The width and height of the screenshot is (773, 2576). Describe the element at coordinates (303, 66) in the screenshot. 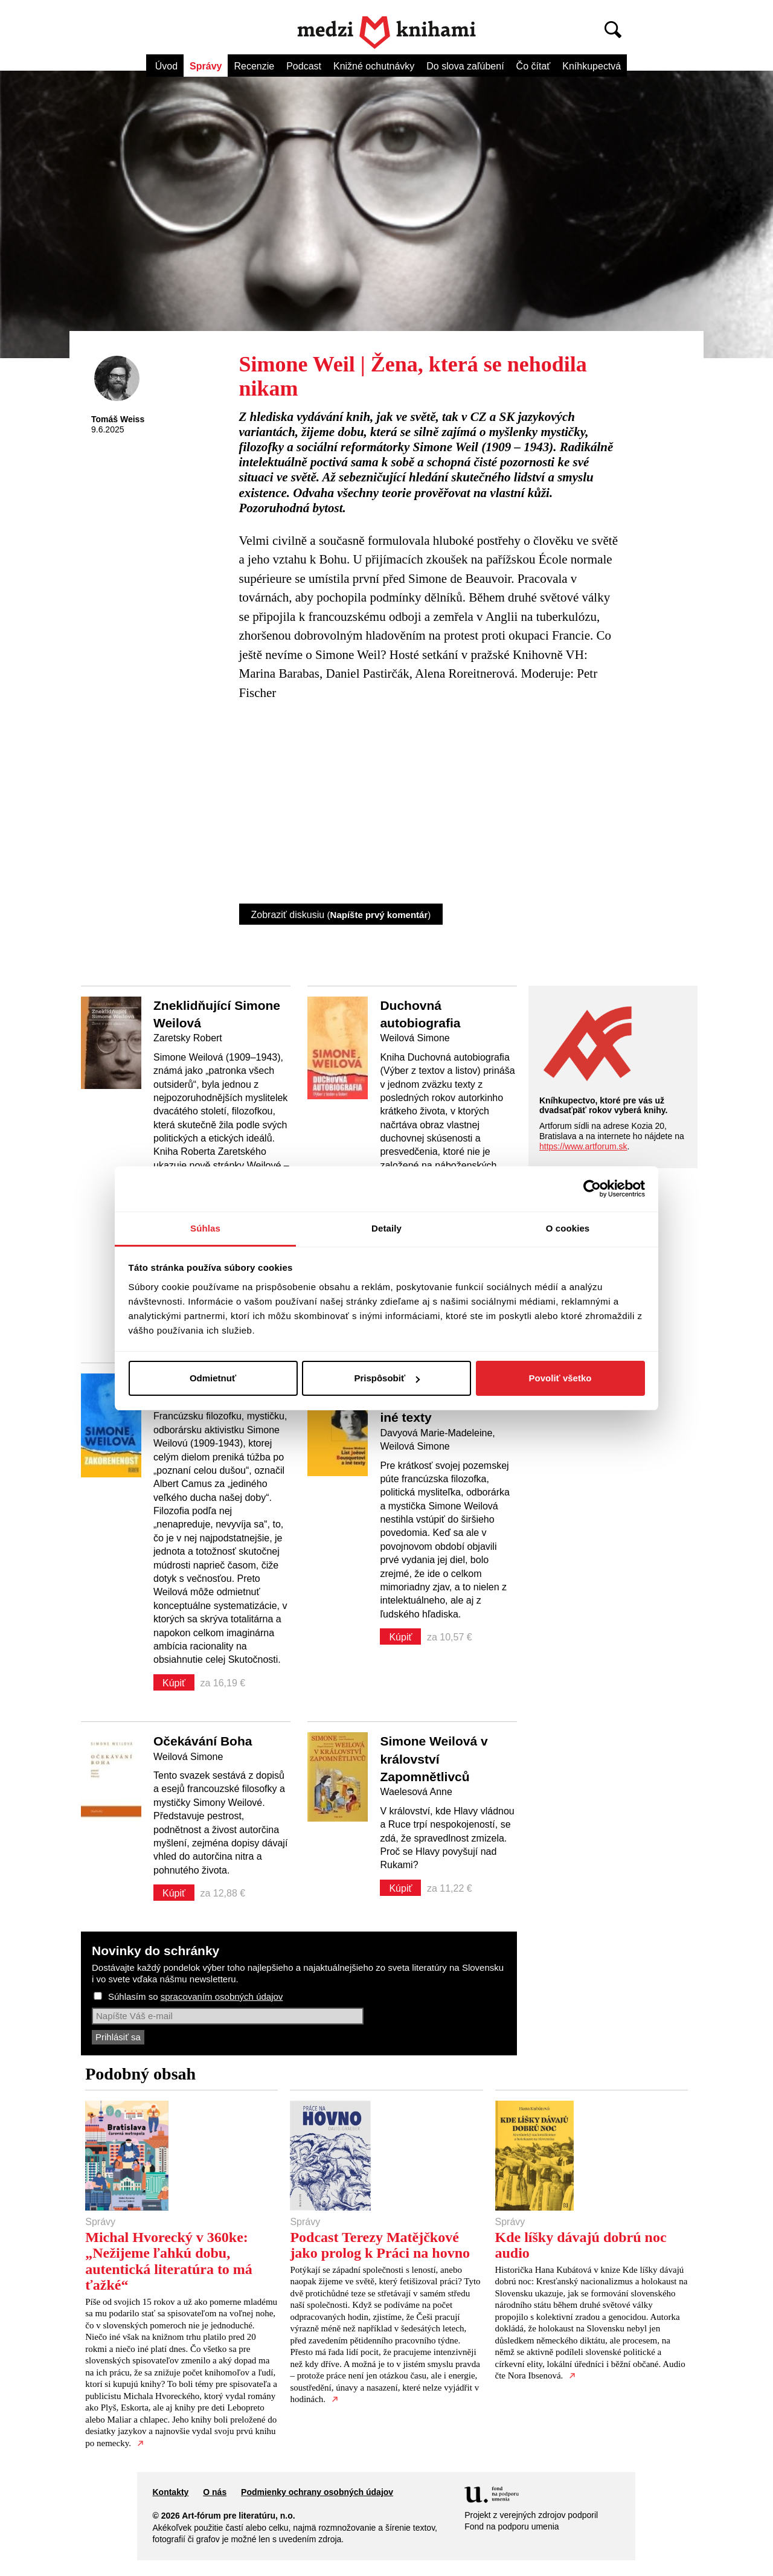

I see `Podcast` at that location.